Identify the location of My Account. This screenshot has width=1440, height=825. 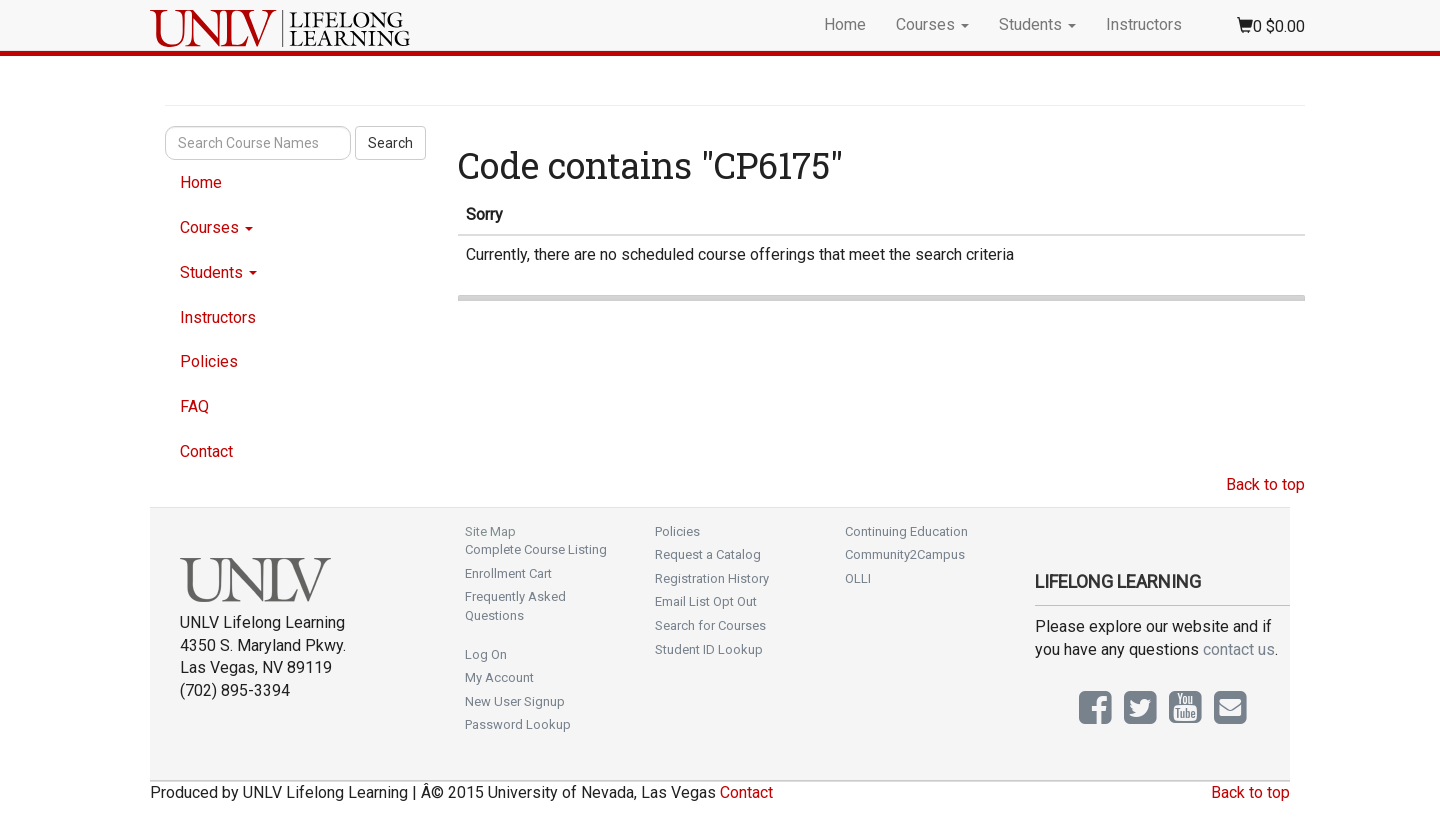
(499, 677).